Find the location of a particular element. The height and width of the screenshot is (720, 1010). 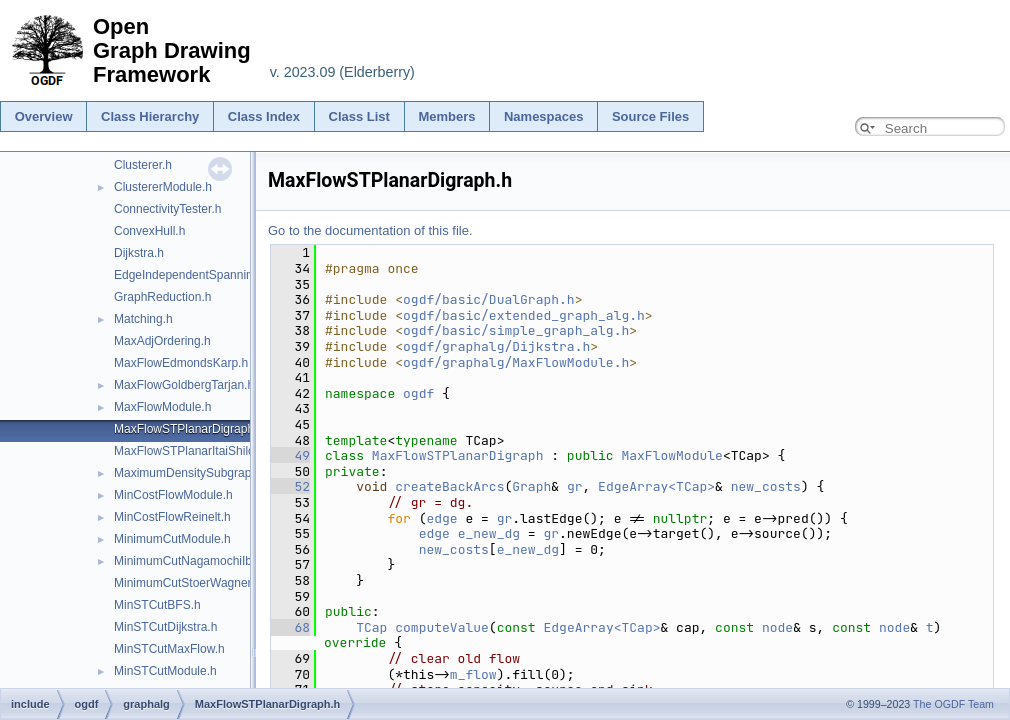

m_flow is located at coordinates (473, 674).